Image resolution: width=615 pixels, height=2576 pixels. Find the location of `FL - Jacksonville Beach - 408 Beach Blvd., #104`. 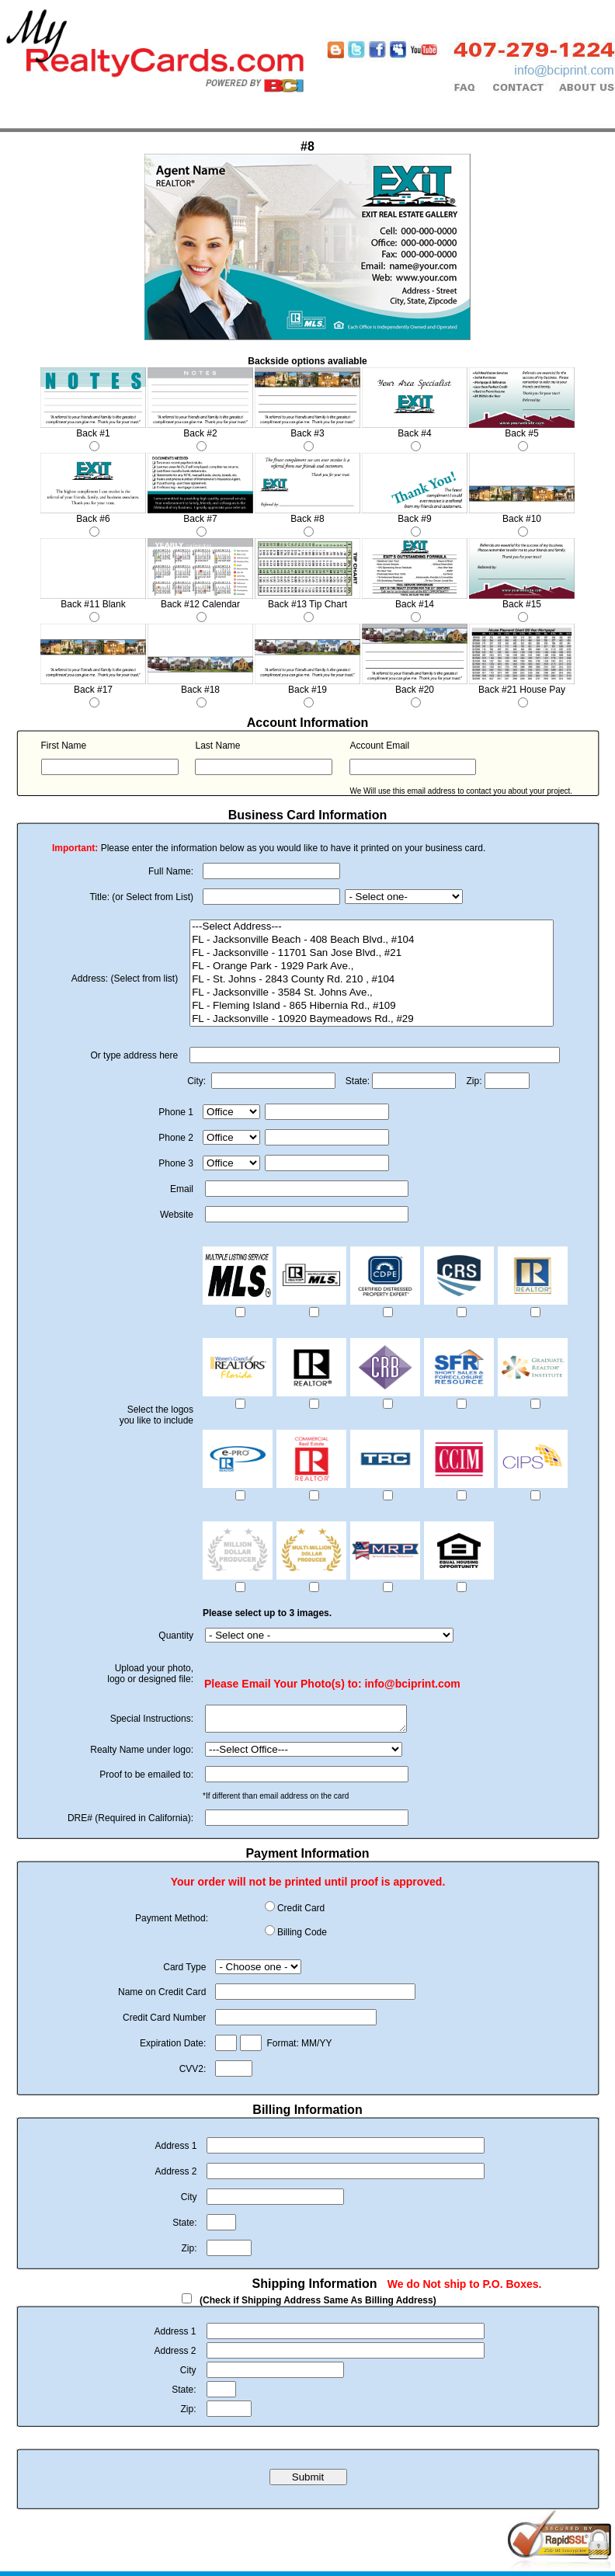

FL - Jacksonville Beach - 408 Beach Blvd., #104 is located at coordinates (371, 940).